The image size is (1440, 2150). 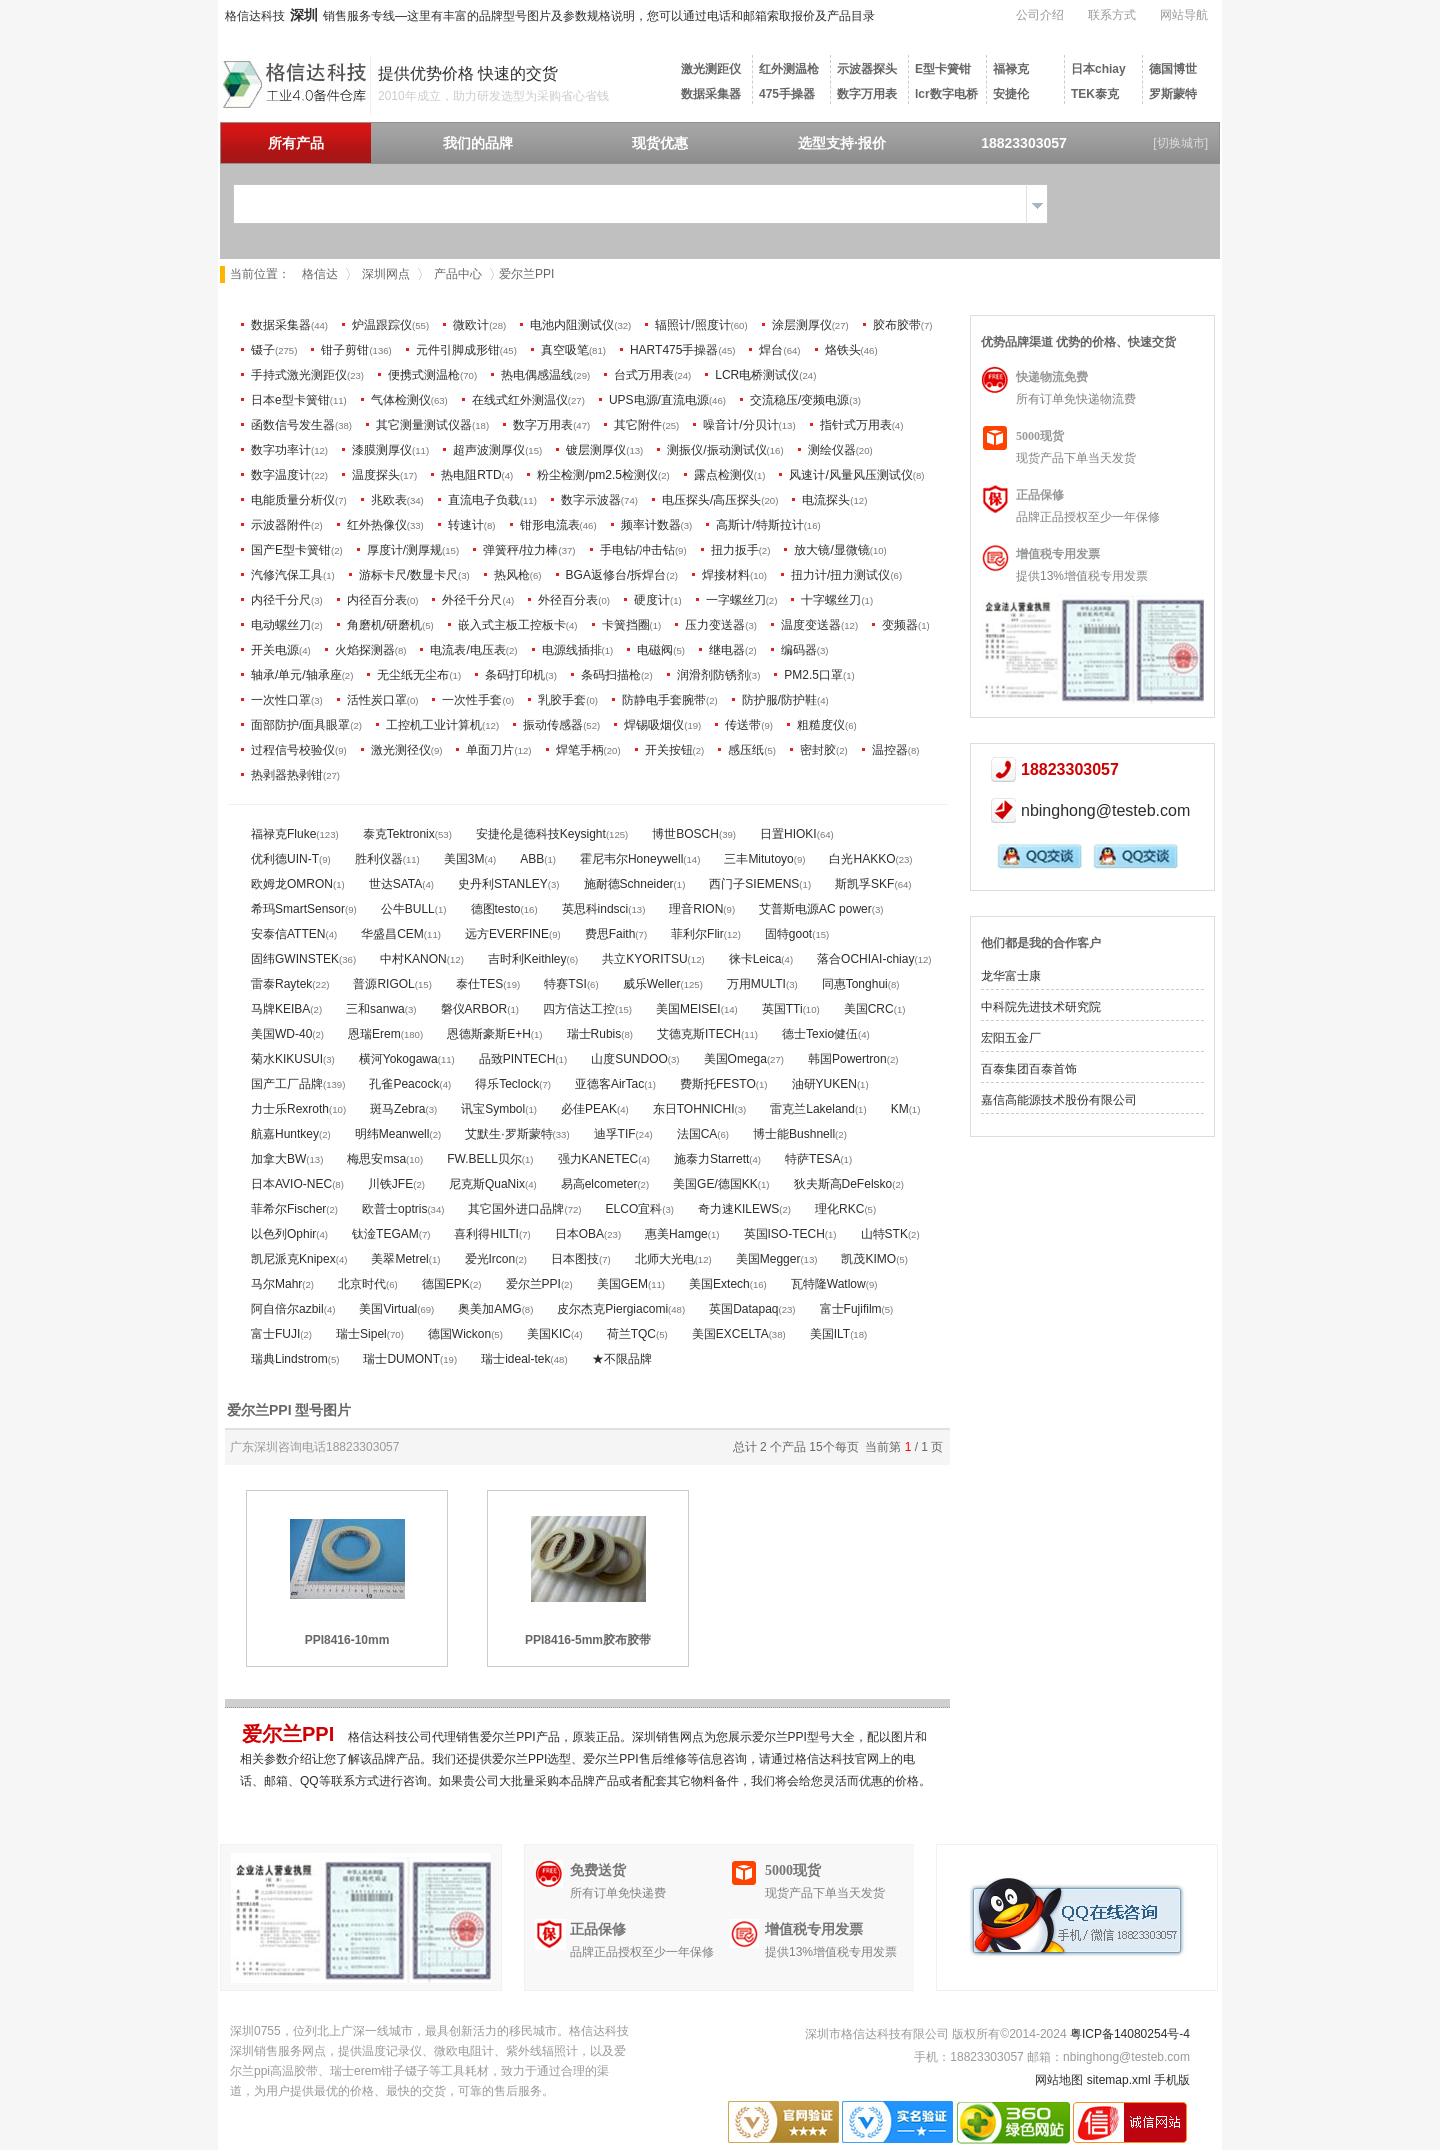 What do you see at coordinates (291, 1184) in the screenshot?
I see `日本AVIO-NEC` at bounding box center [291, 1184].